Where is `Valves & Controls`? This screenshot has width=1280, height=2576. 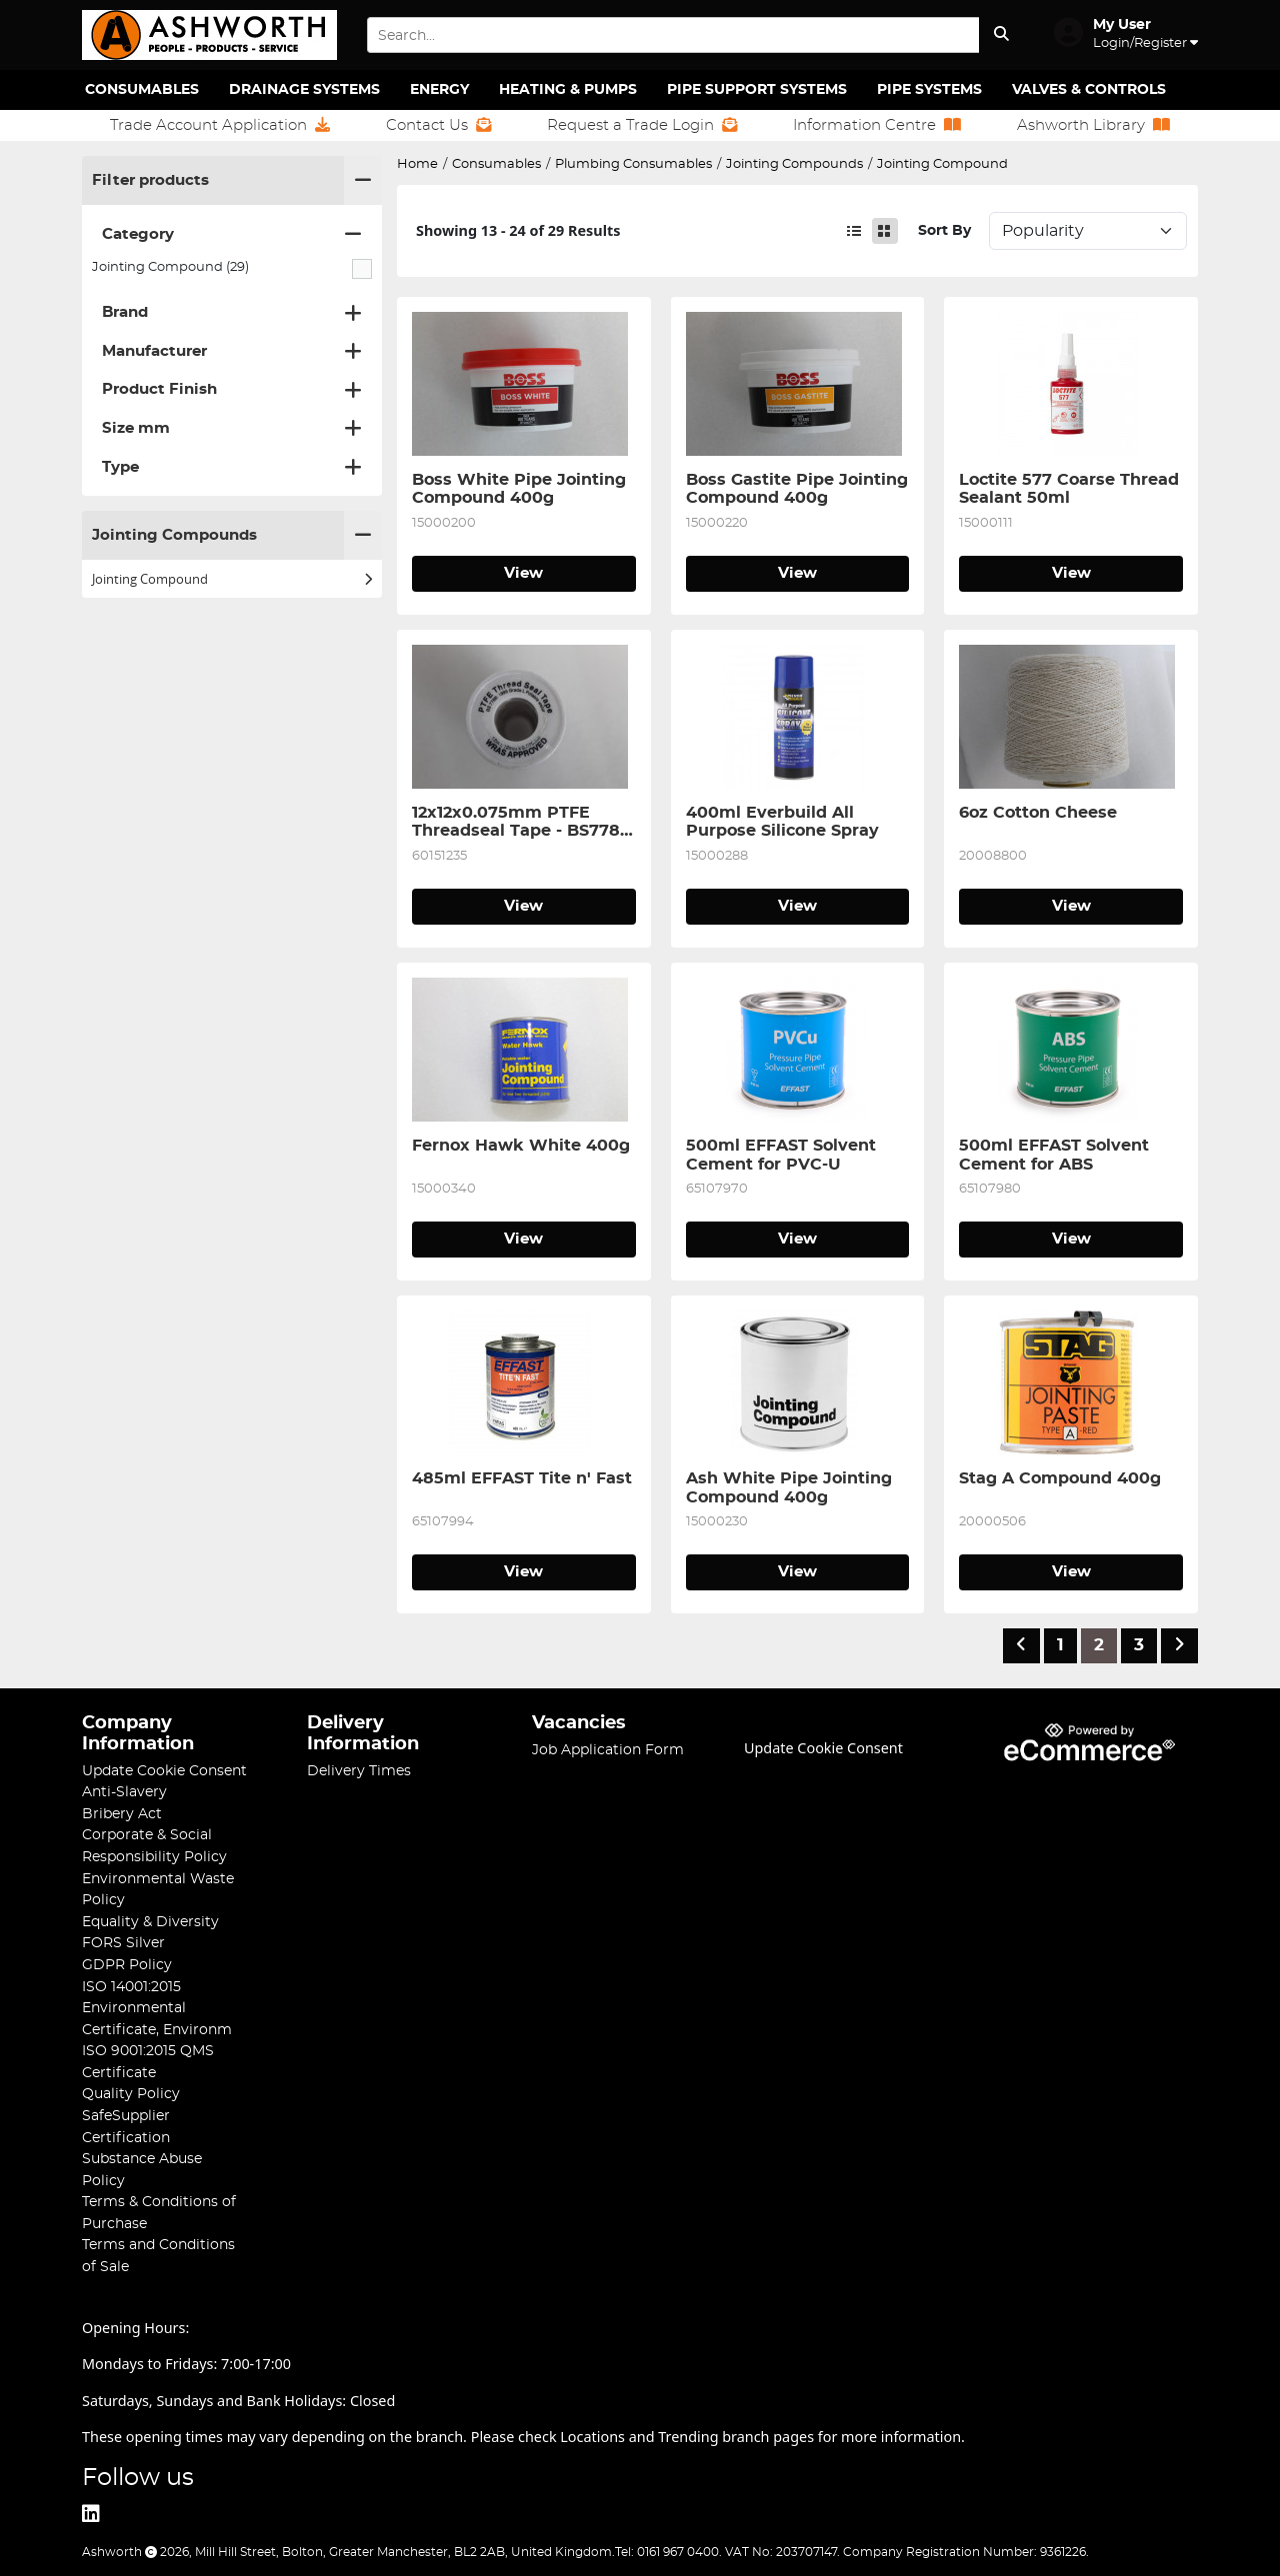 Valves & Controls is located at coordinates (1089, 90).